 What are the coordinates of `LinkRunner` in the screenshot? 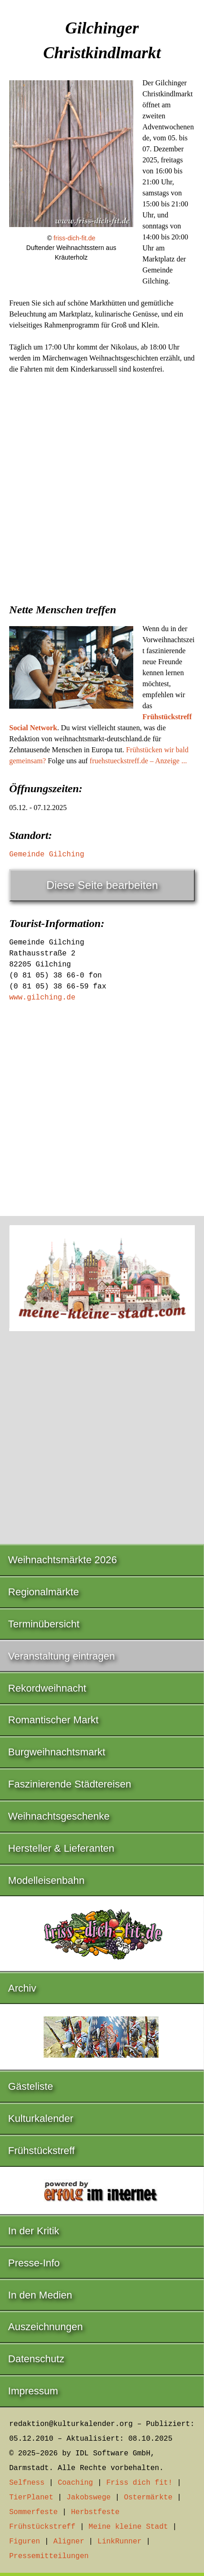 It's located at (119, 2541).